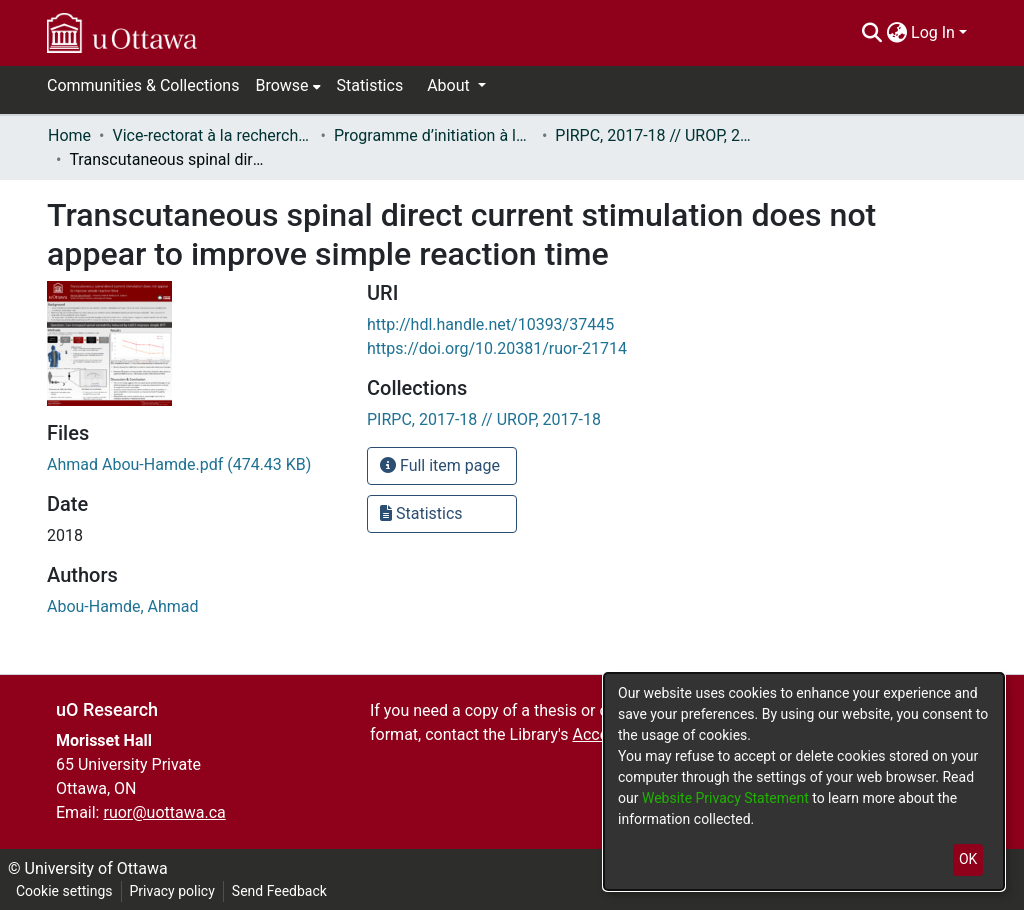  Describe the element at coordinates (434, 135) in the screenshot. I see `Programme d’initiation à la recherche au premier cycle (PIRPC) // Undergraduate Research Opportunity Program (UROP)` at that location.